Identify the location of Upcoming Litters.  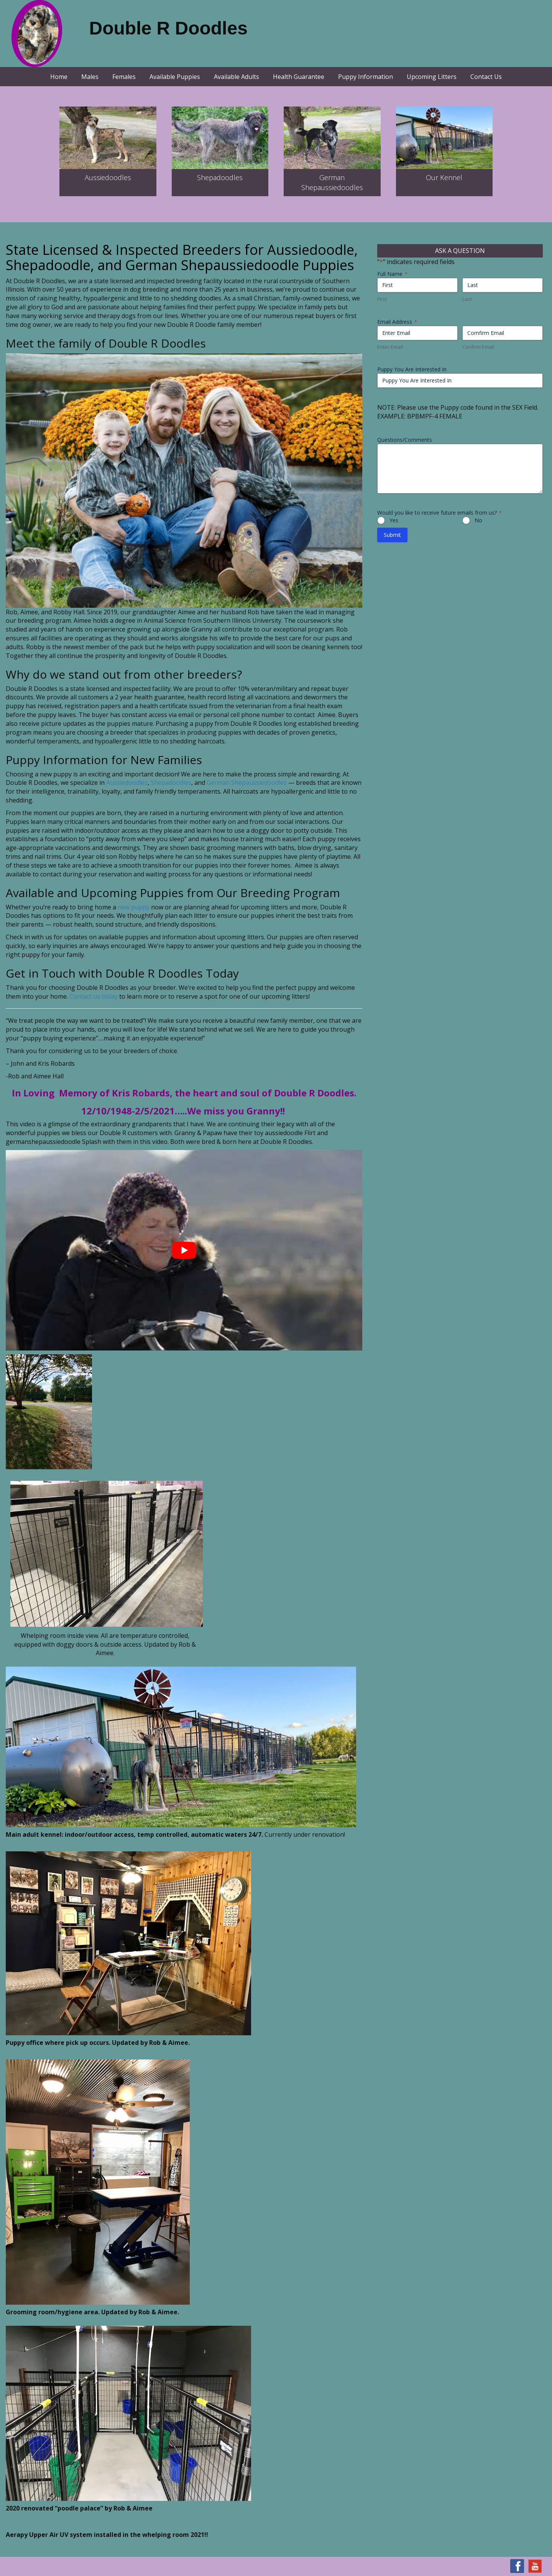
(432, 76).